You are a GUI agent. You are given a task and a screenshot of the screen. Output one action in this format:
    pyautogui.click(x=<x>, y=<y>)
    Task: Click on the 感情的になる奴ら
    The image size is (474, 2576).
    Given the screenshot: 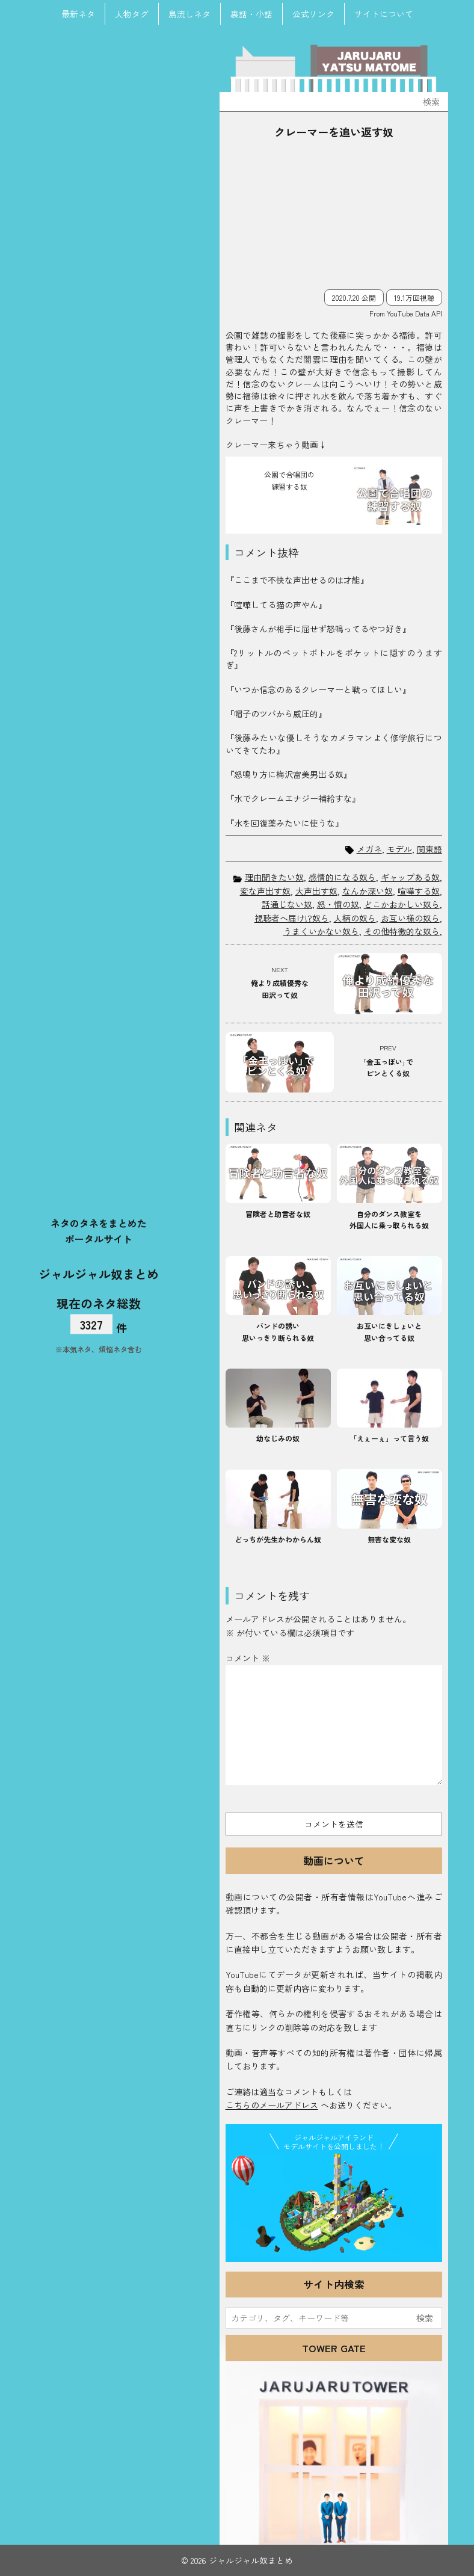 What is the action you would take?
    pyautogui.click(x=342, y=877)
    